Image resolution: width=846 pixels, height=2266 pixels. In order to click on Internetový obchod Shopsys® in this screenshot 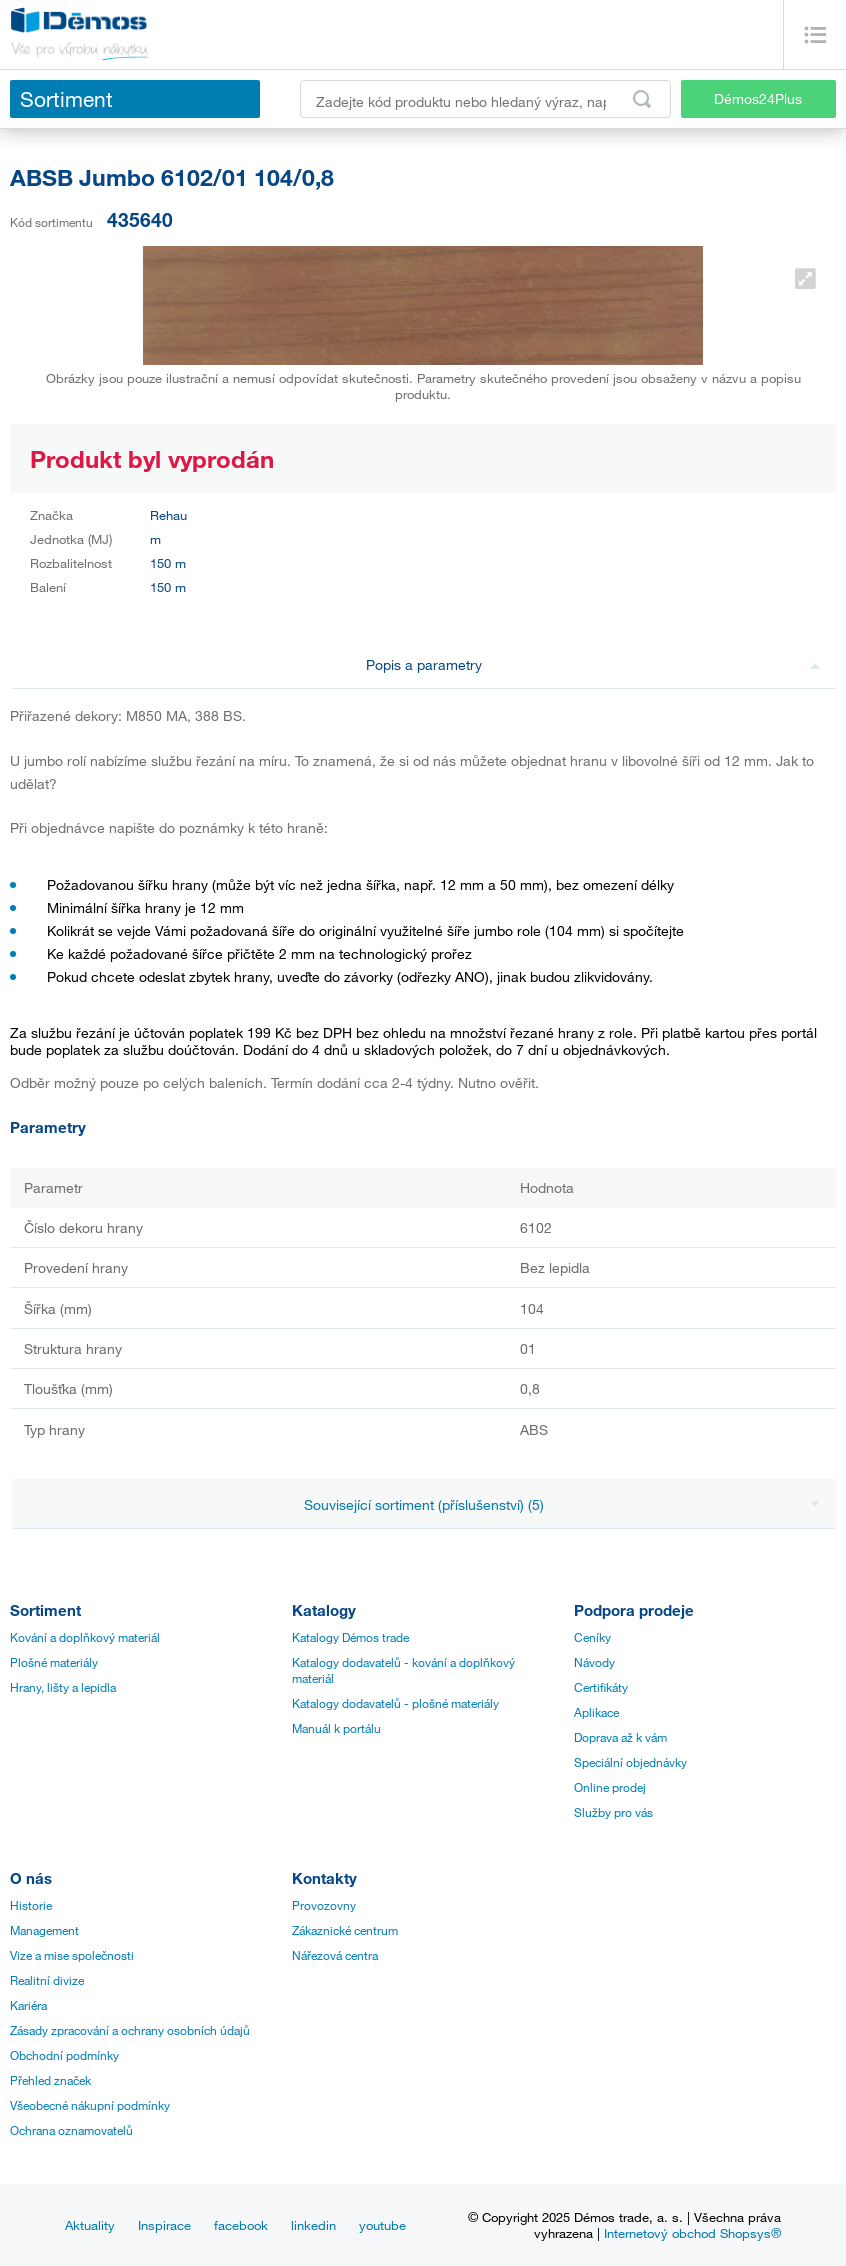, I will do `click(692, 2233)`.